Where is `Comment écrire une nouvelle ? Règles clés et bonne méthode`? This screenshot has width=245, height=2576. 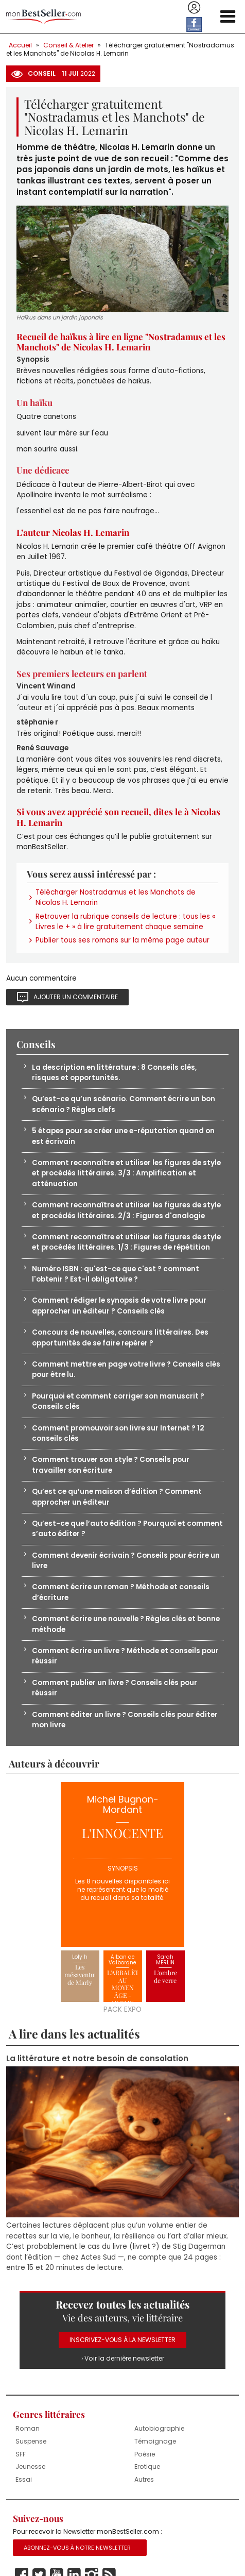
Comment écrire une nouvelle ? Règles clés et bonne méthode is located at coordinates (126, 1624).